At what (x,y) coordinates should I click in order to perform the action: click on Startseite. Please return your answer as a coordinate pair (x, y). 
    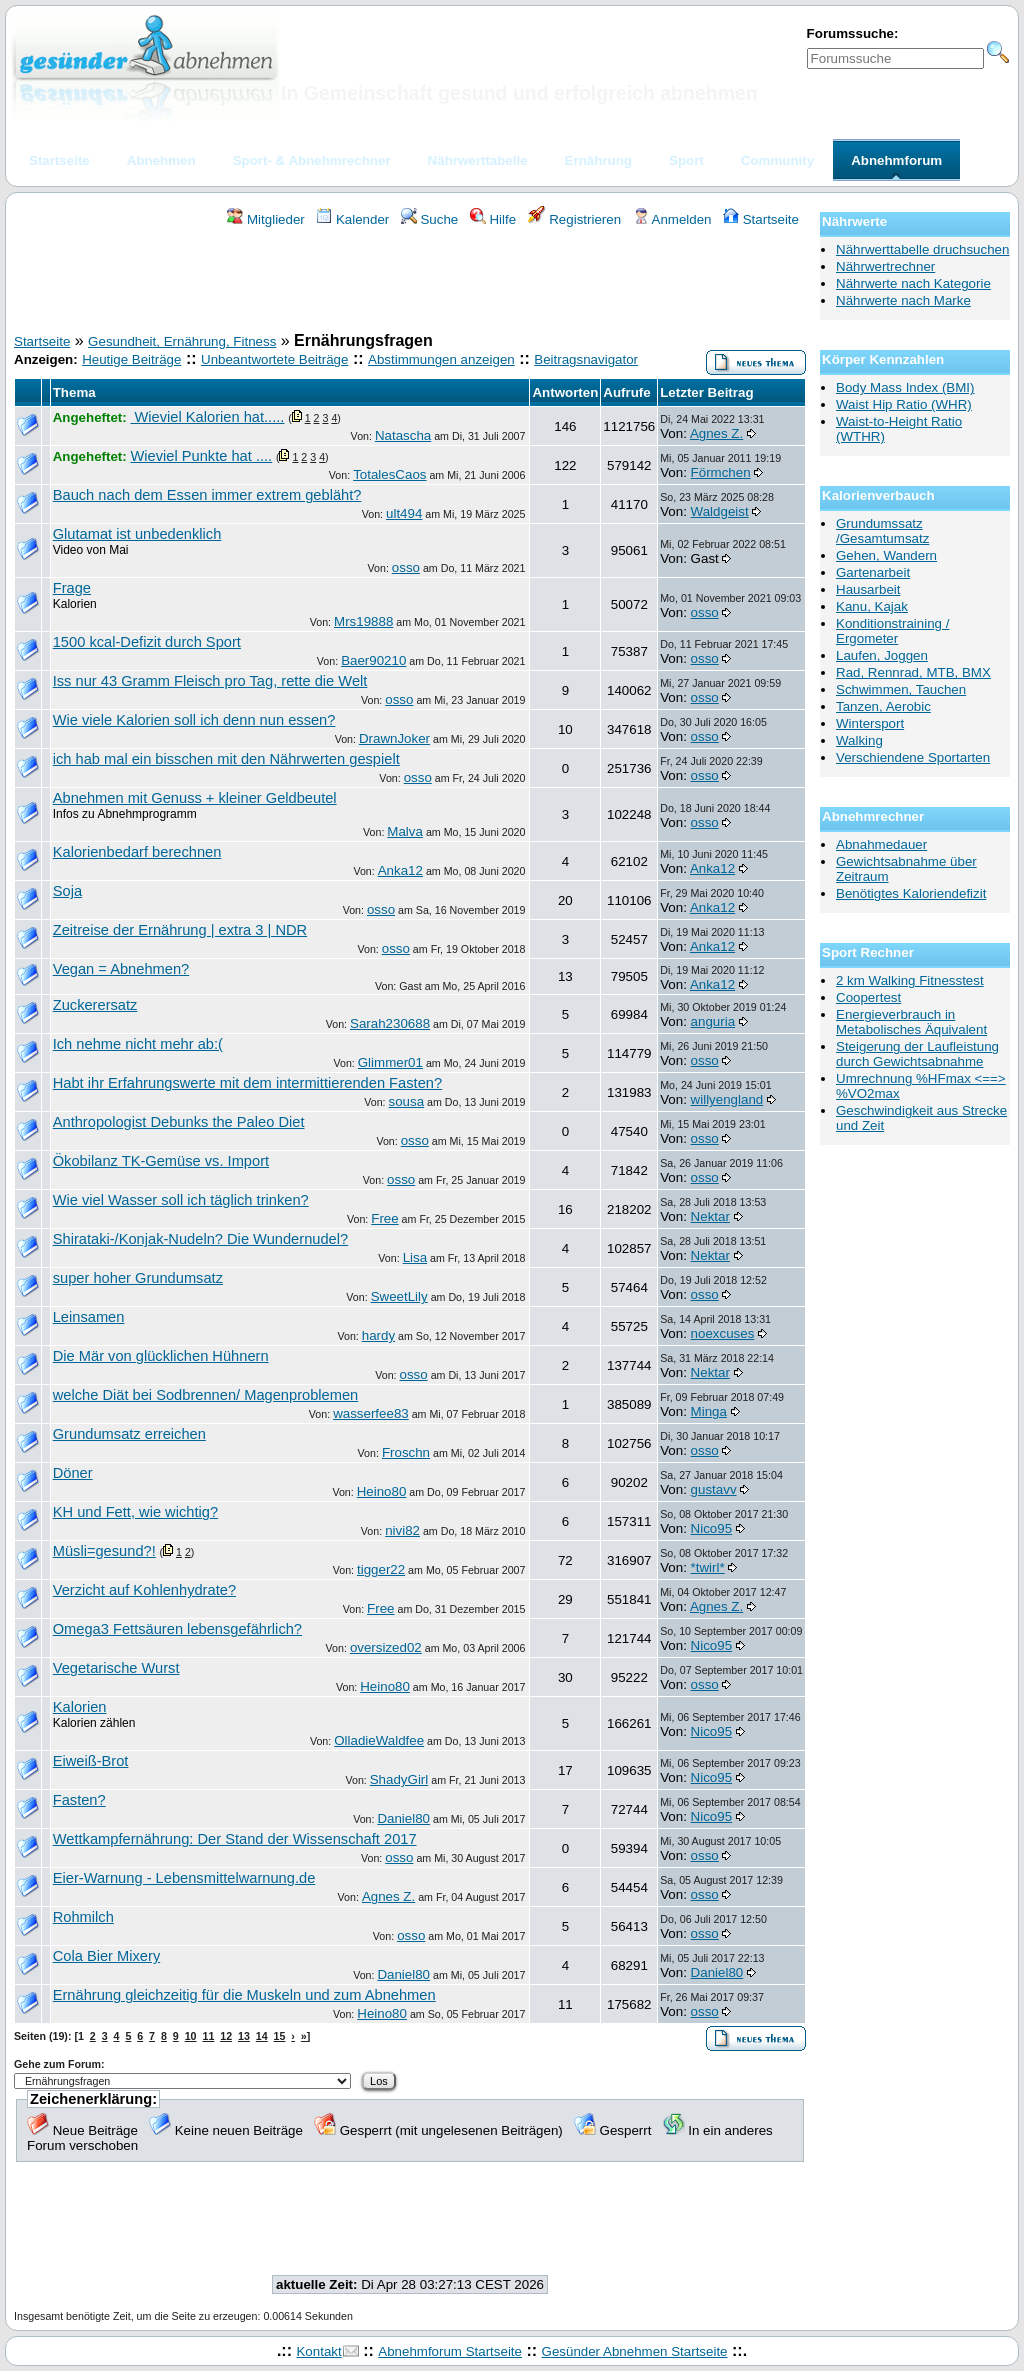
    Looking at the image, I should click on (761, 219).